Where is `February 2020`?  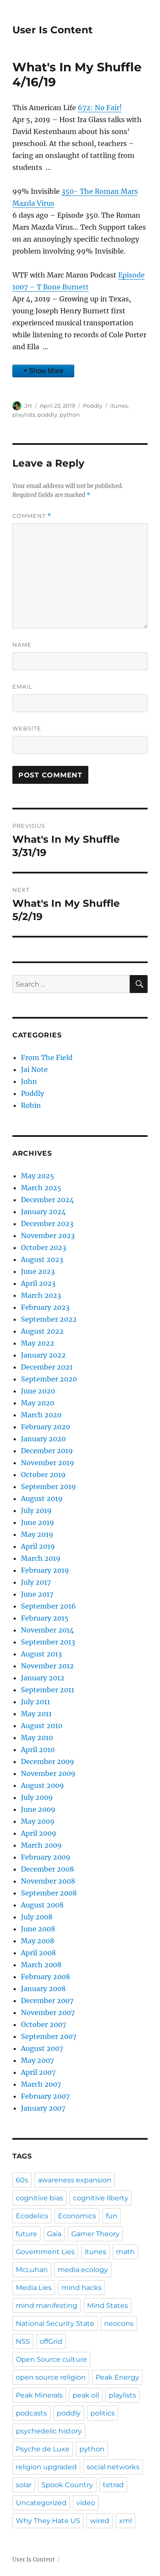
February 2020 is located at coordinates (45, 1426).